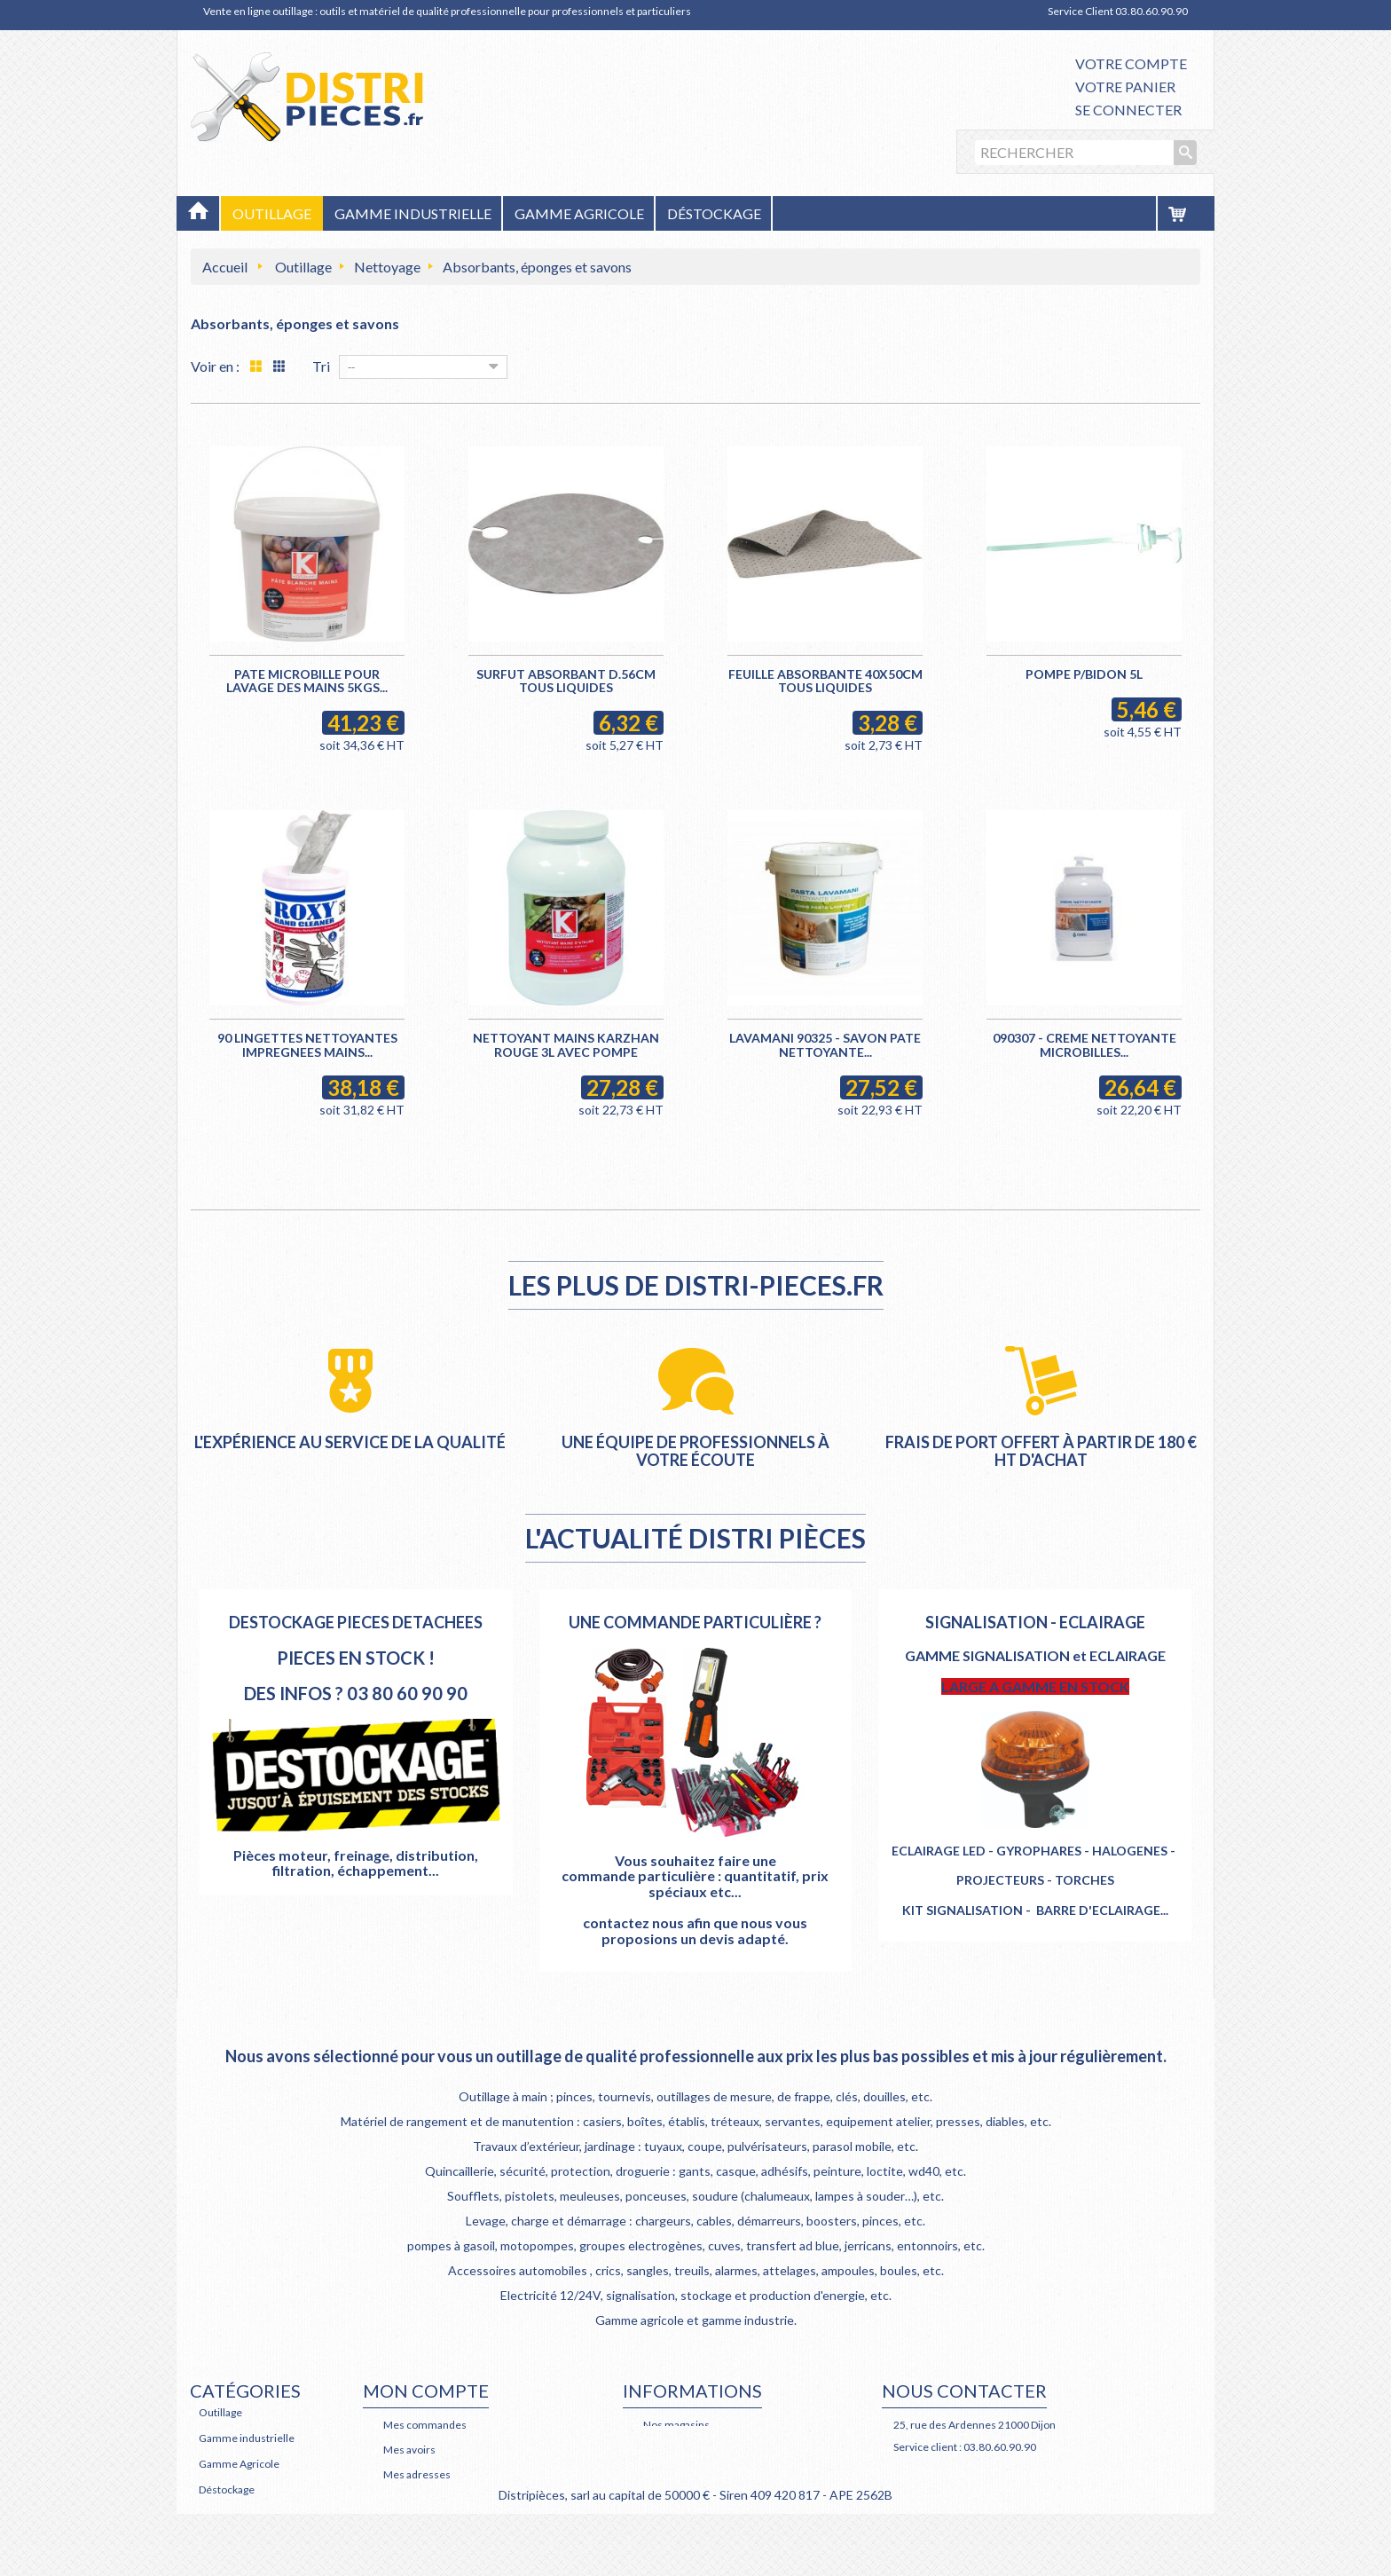 This screenshot has height=2576, width=1391. What do you see at coordinates (307, 1044) in the screenshot?
I see `90 LINGETTES NETTOYANTES IMPREGNEES MAINS...` at bounding box center [307, 1044].